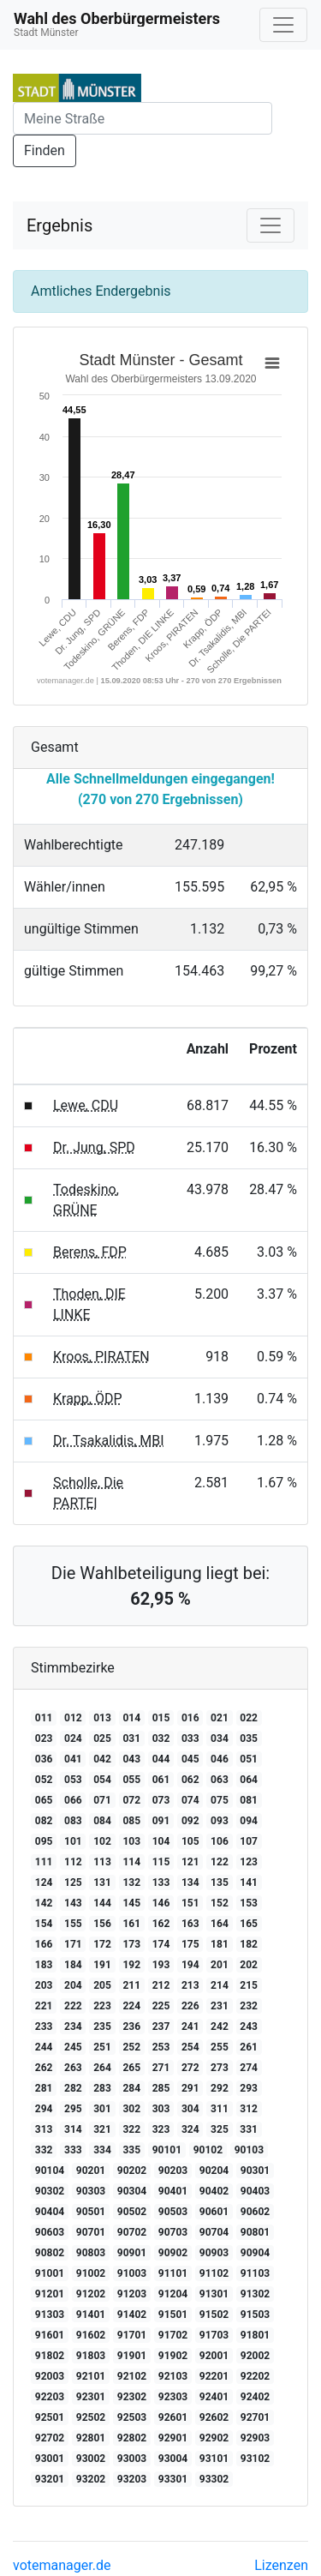  Describe the element at coordinates (190, 1841) in the screenshot. I see `105` at that location.